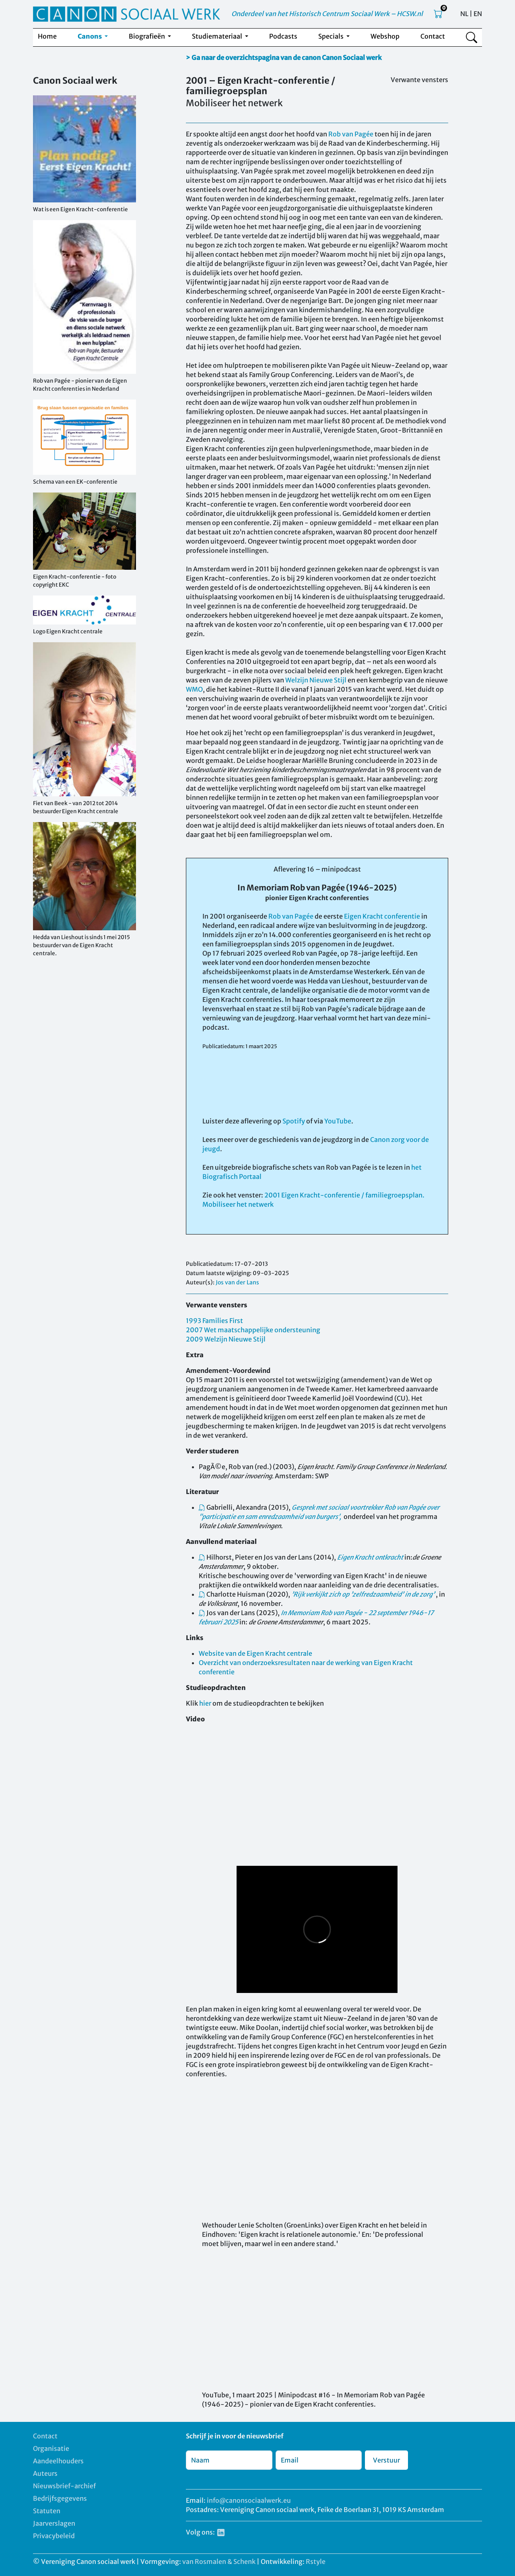  Describe the element at coordinates (205, 1703) in the screenshot. I see `hier` at that location.